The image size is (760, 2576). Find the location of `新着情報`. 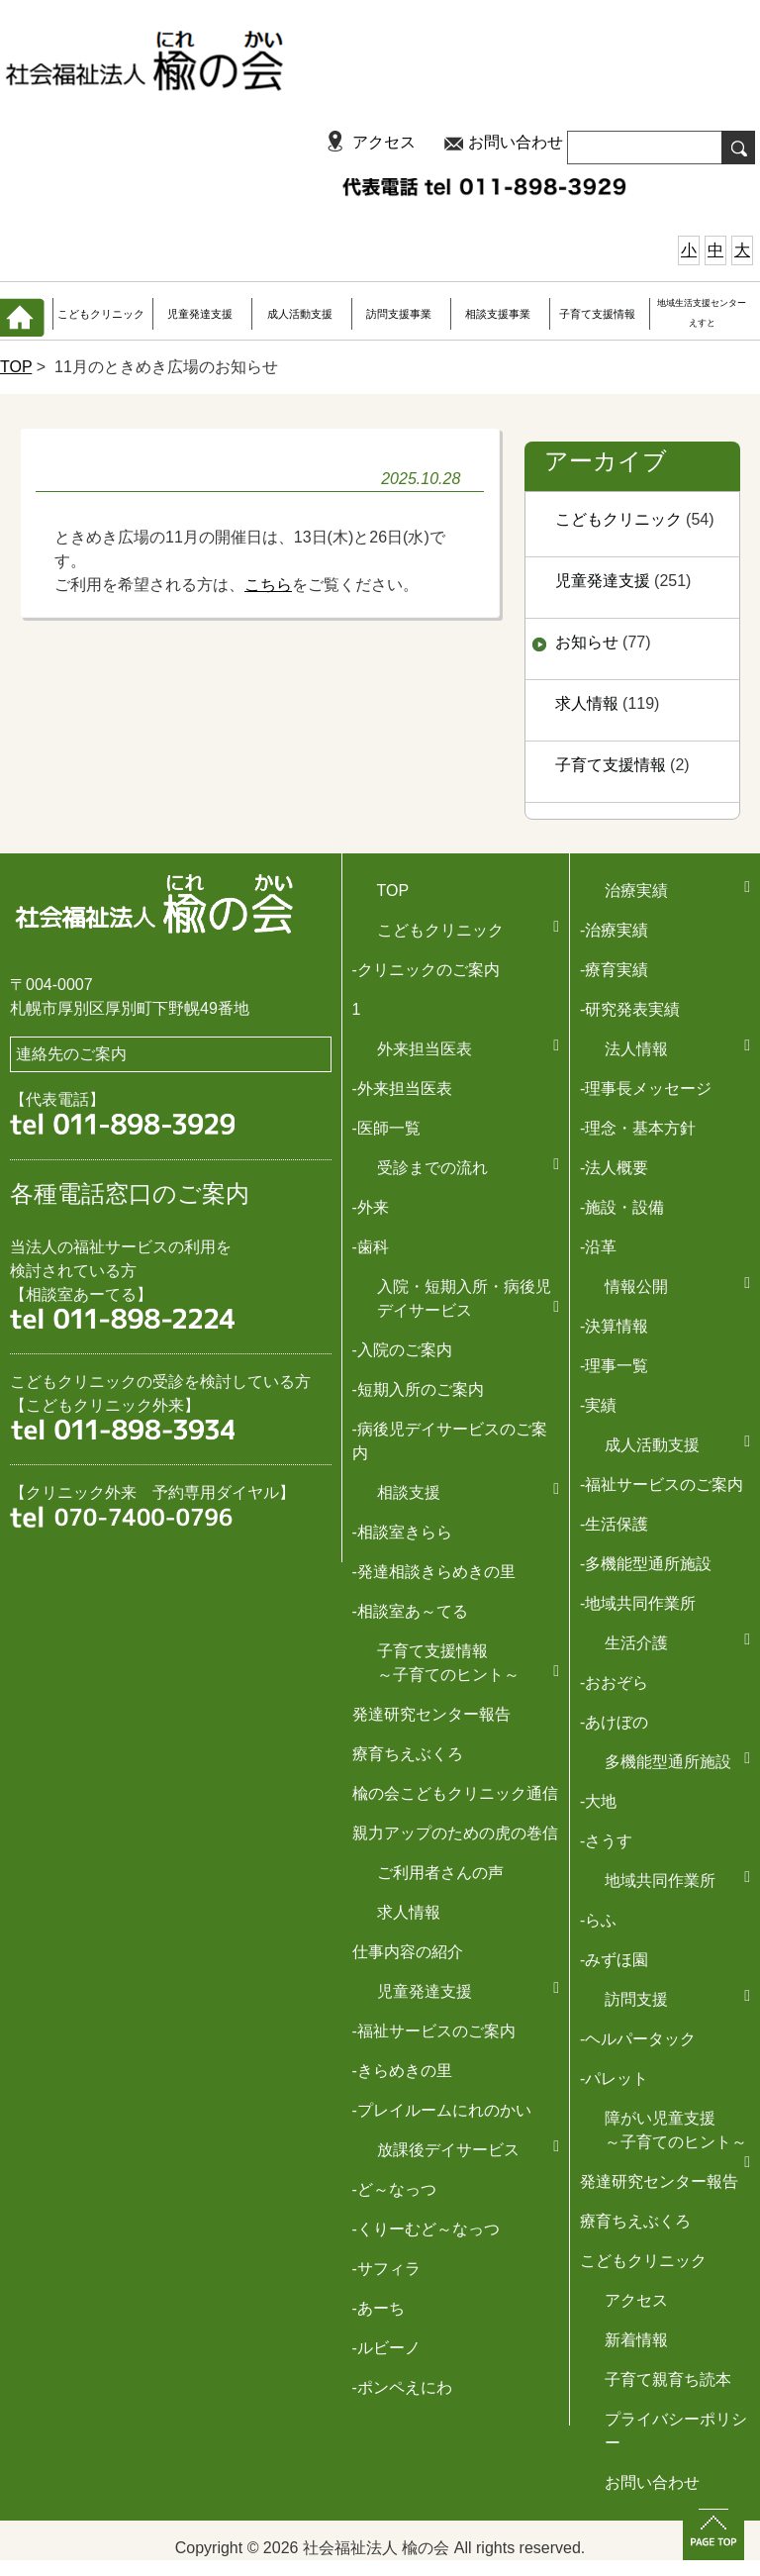

新着情報 is located at coordinates (636, 2339).